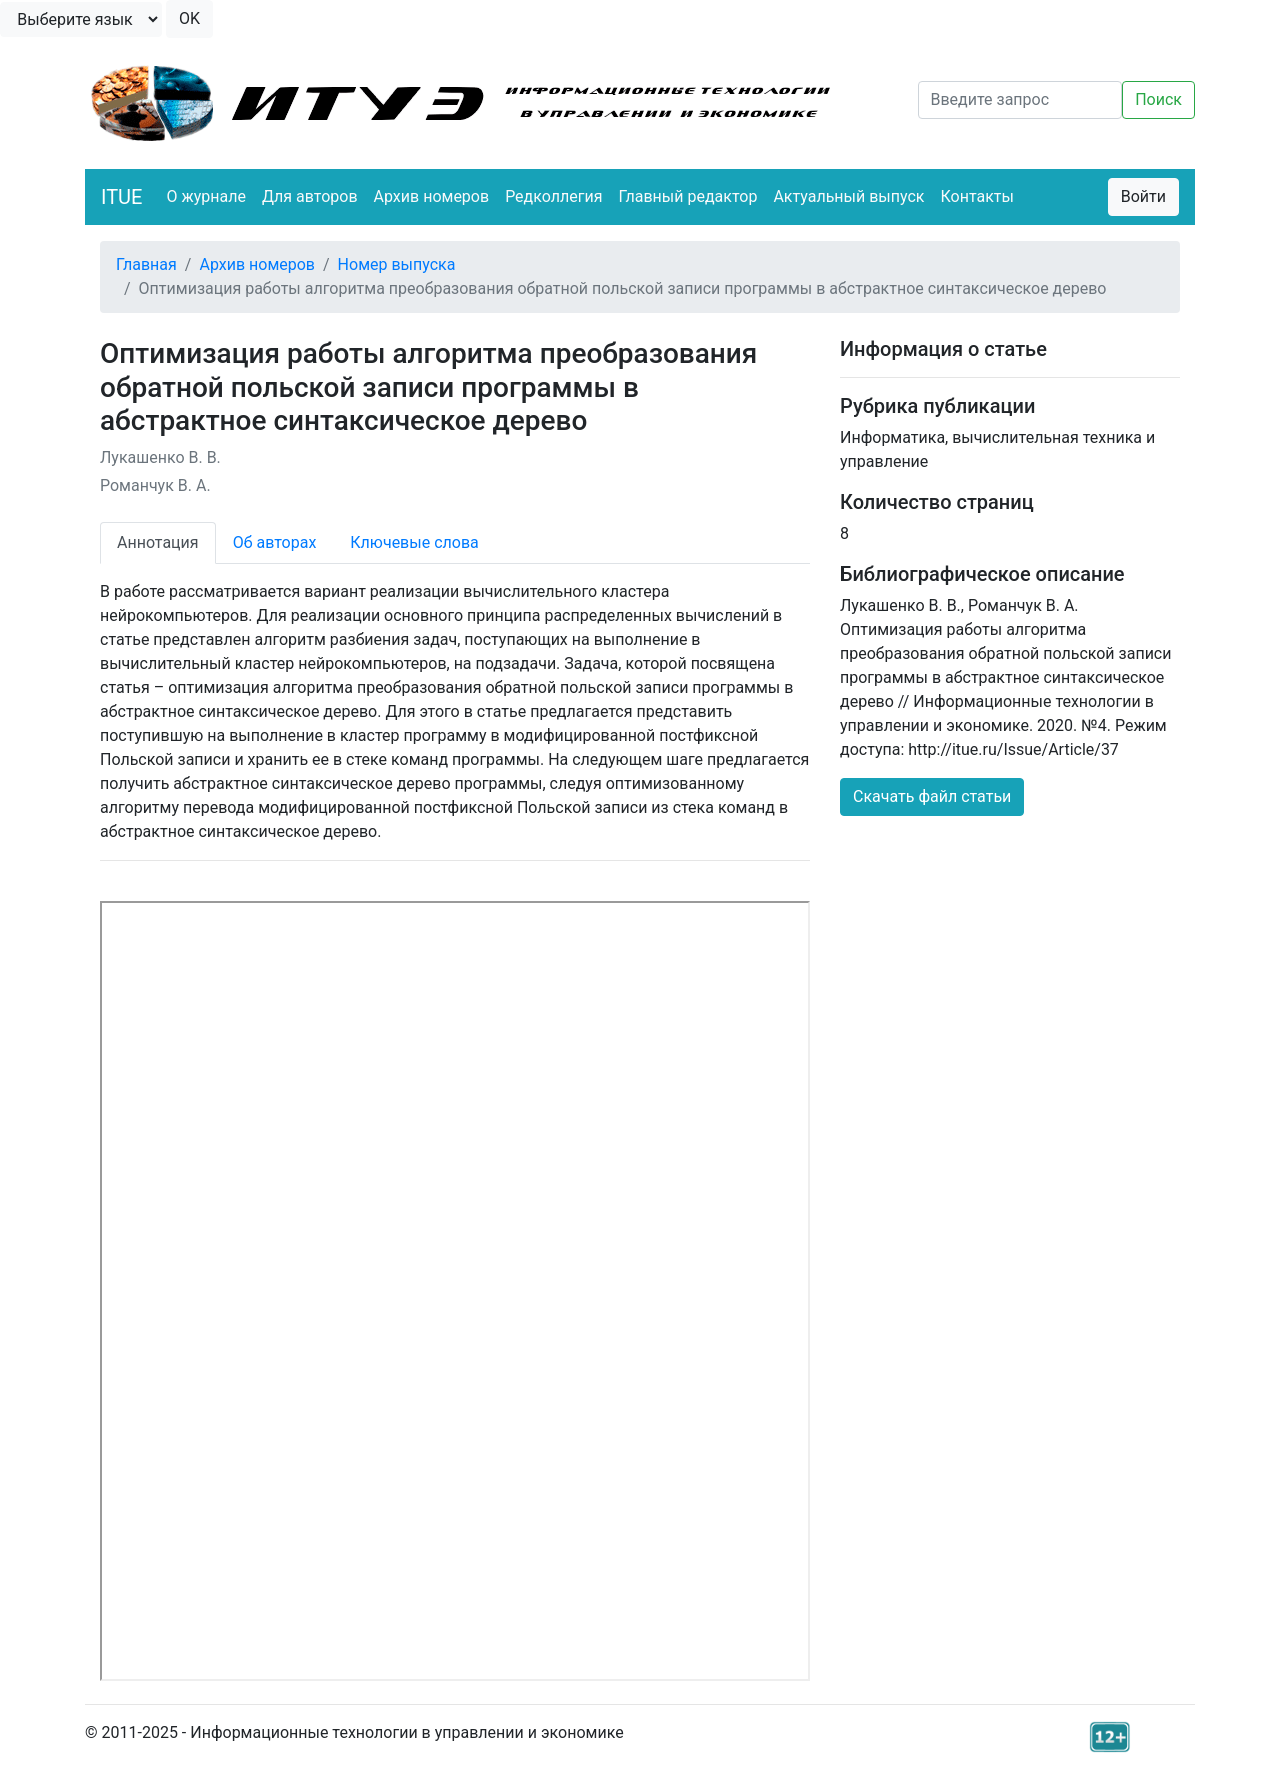 This screenshot has height=1781, width=1280. I want to click on Для авторов, so click(310, 196).